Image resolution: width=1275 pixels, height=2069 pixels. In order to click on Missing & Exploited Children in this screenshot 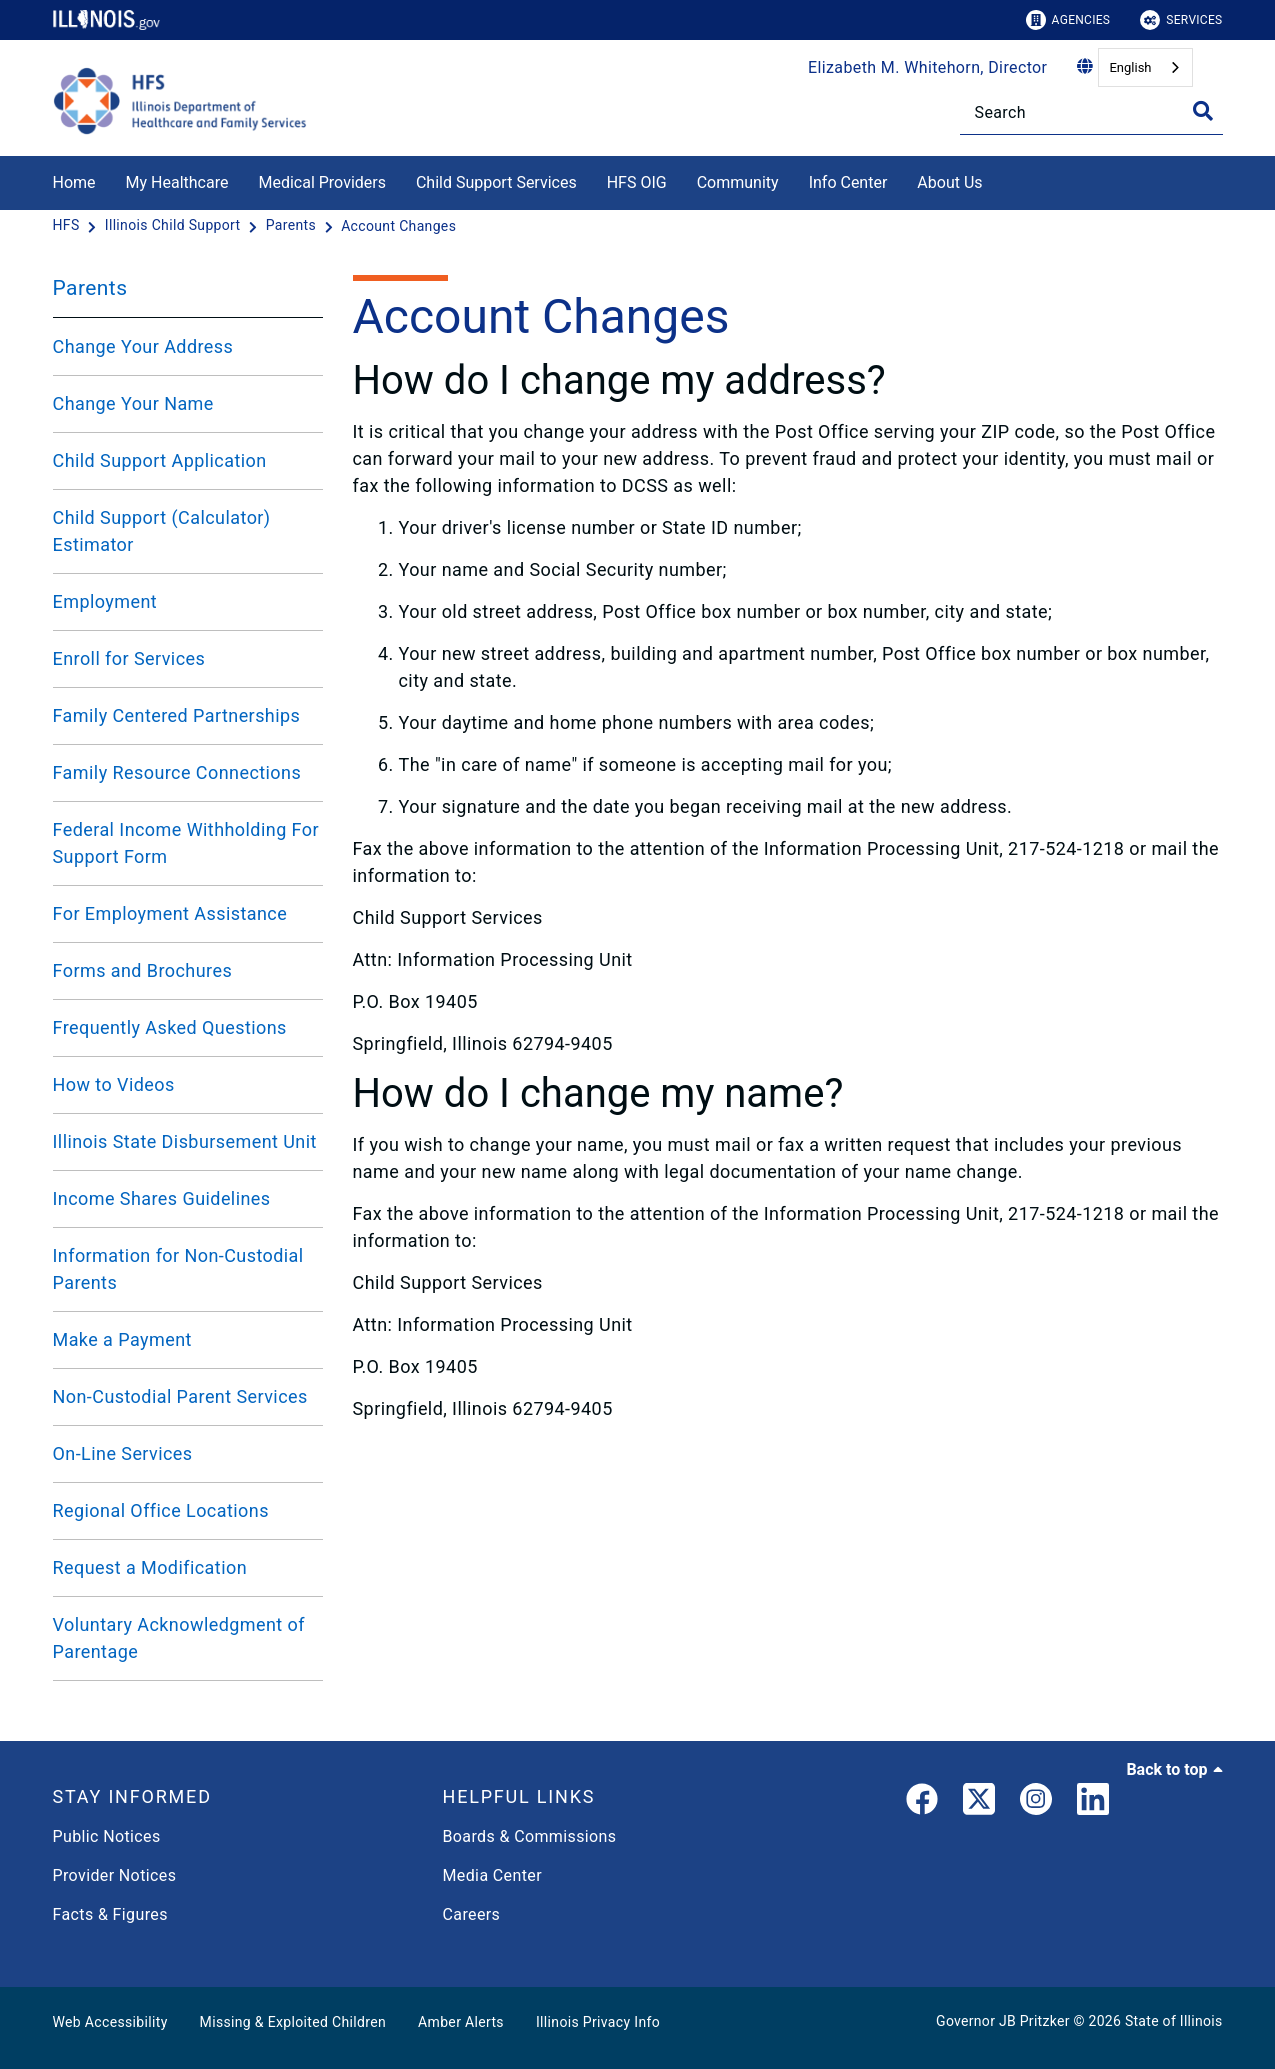, I will do `click(293, 2022)`.